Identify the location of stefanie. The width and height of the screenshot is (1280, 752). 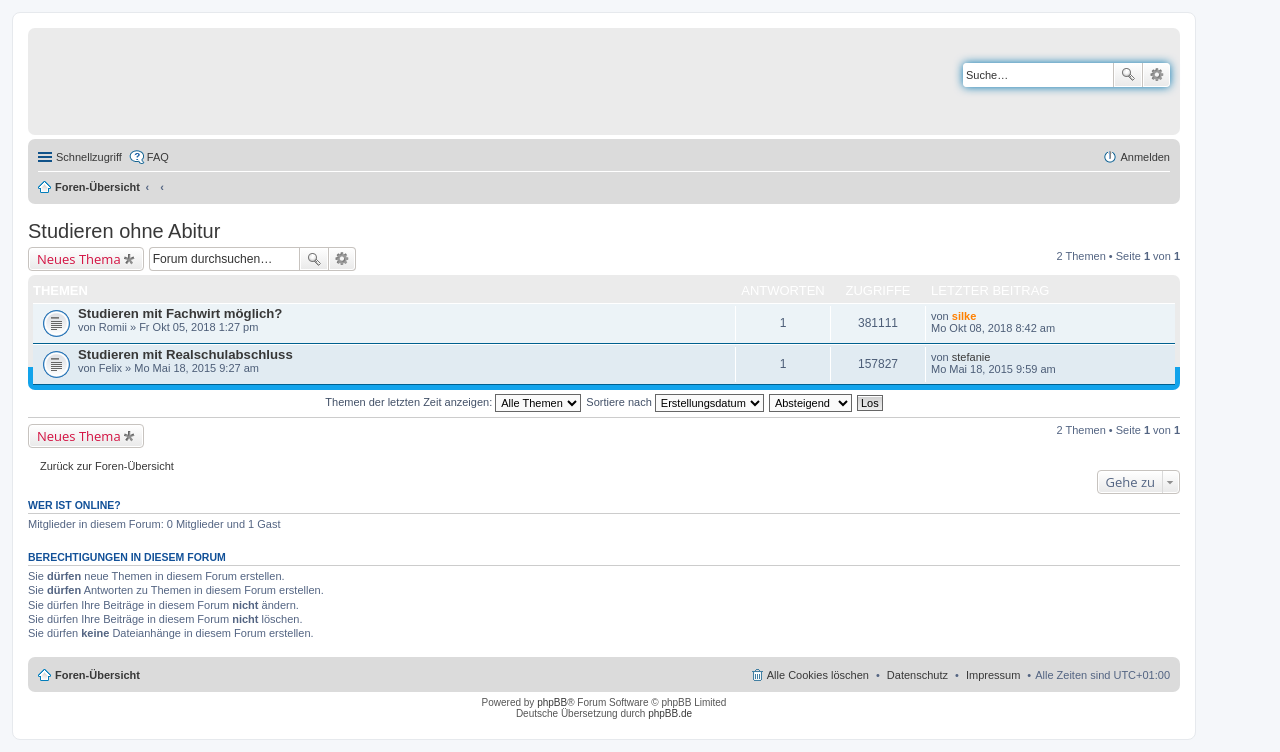
(971, 357).